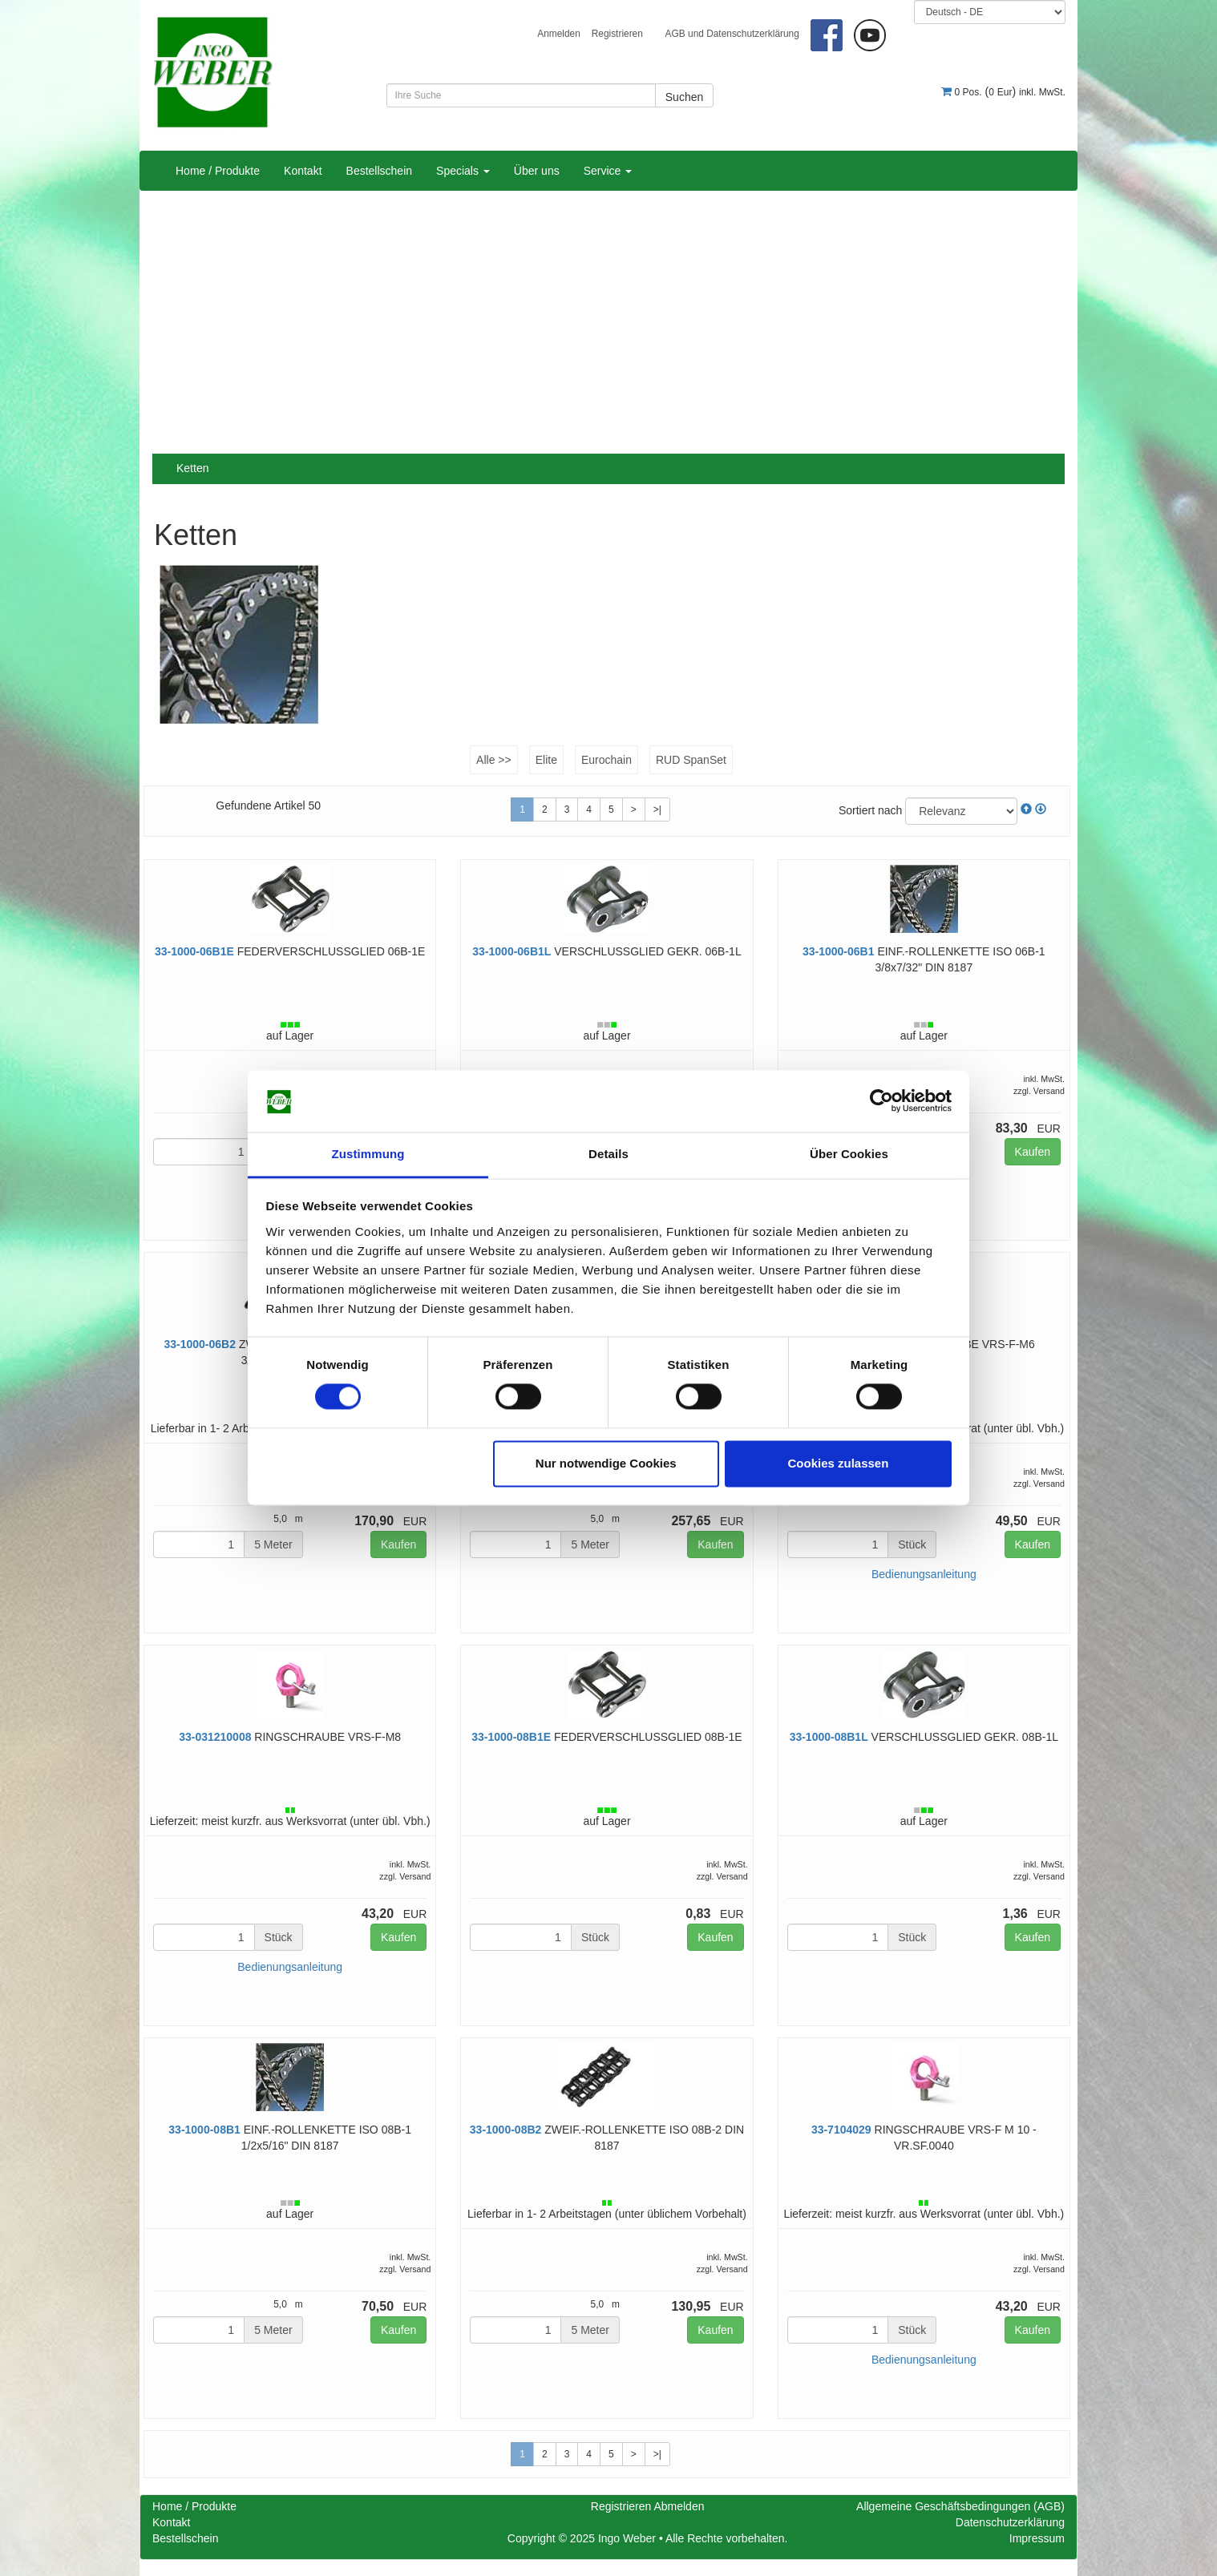 Image resolution: width=1217 pixels, height=2576 pixels. What do you see at coordinates (558, 33) in the screenshot?
I see `Anmelden` at bounding box center [558, 33].